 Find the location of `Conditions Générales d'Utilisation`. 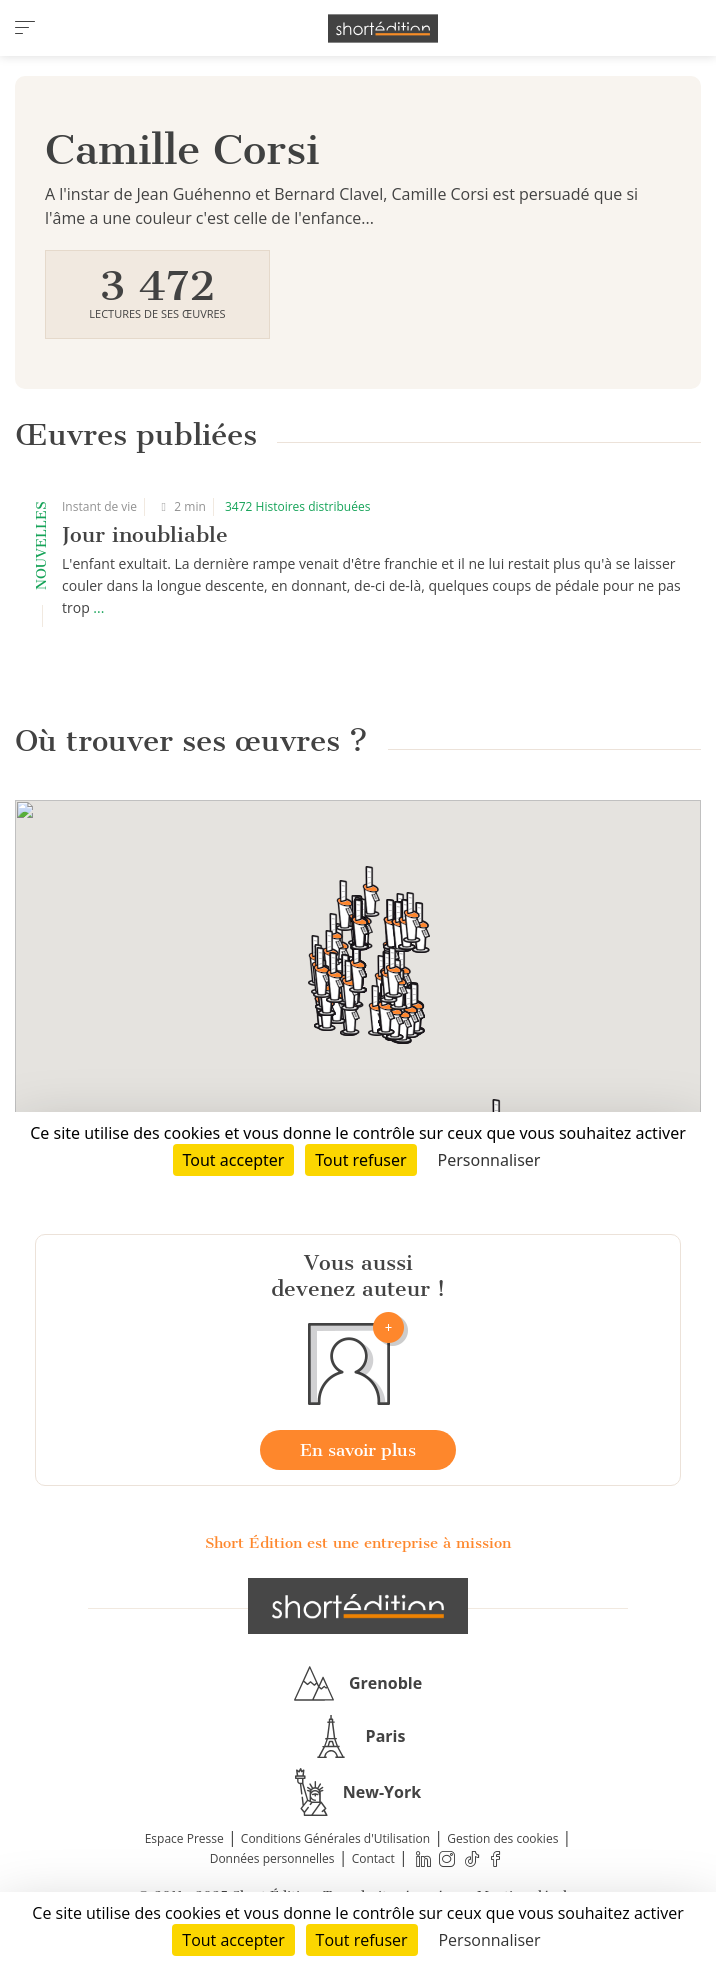

Conditions Générales d'Utilisation is located at coordinates (335, 1838).